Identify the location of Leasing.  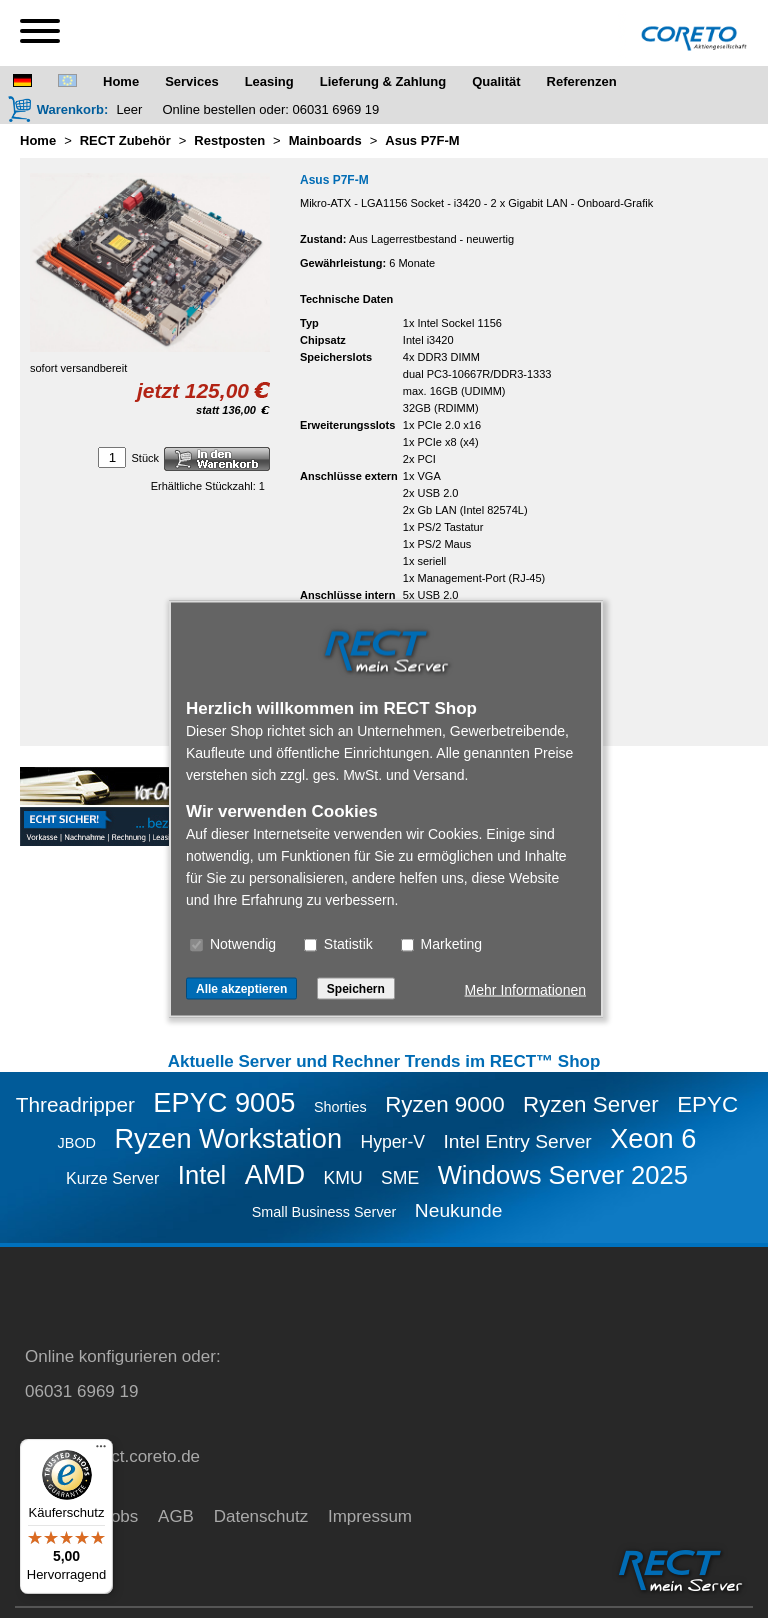
(269, 81).